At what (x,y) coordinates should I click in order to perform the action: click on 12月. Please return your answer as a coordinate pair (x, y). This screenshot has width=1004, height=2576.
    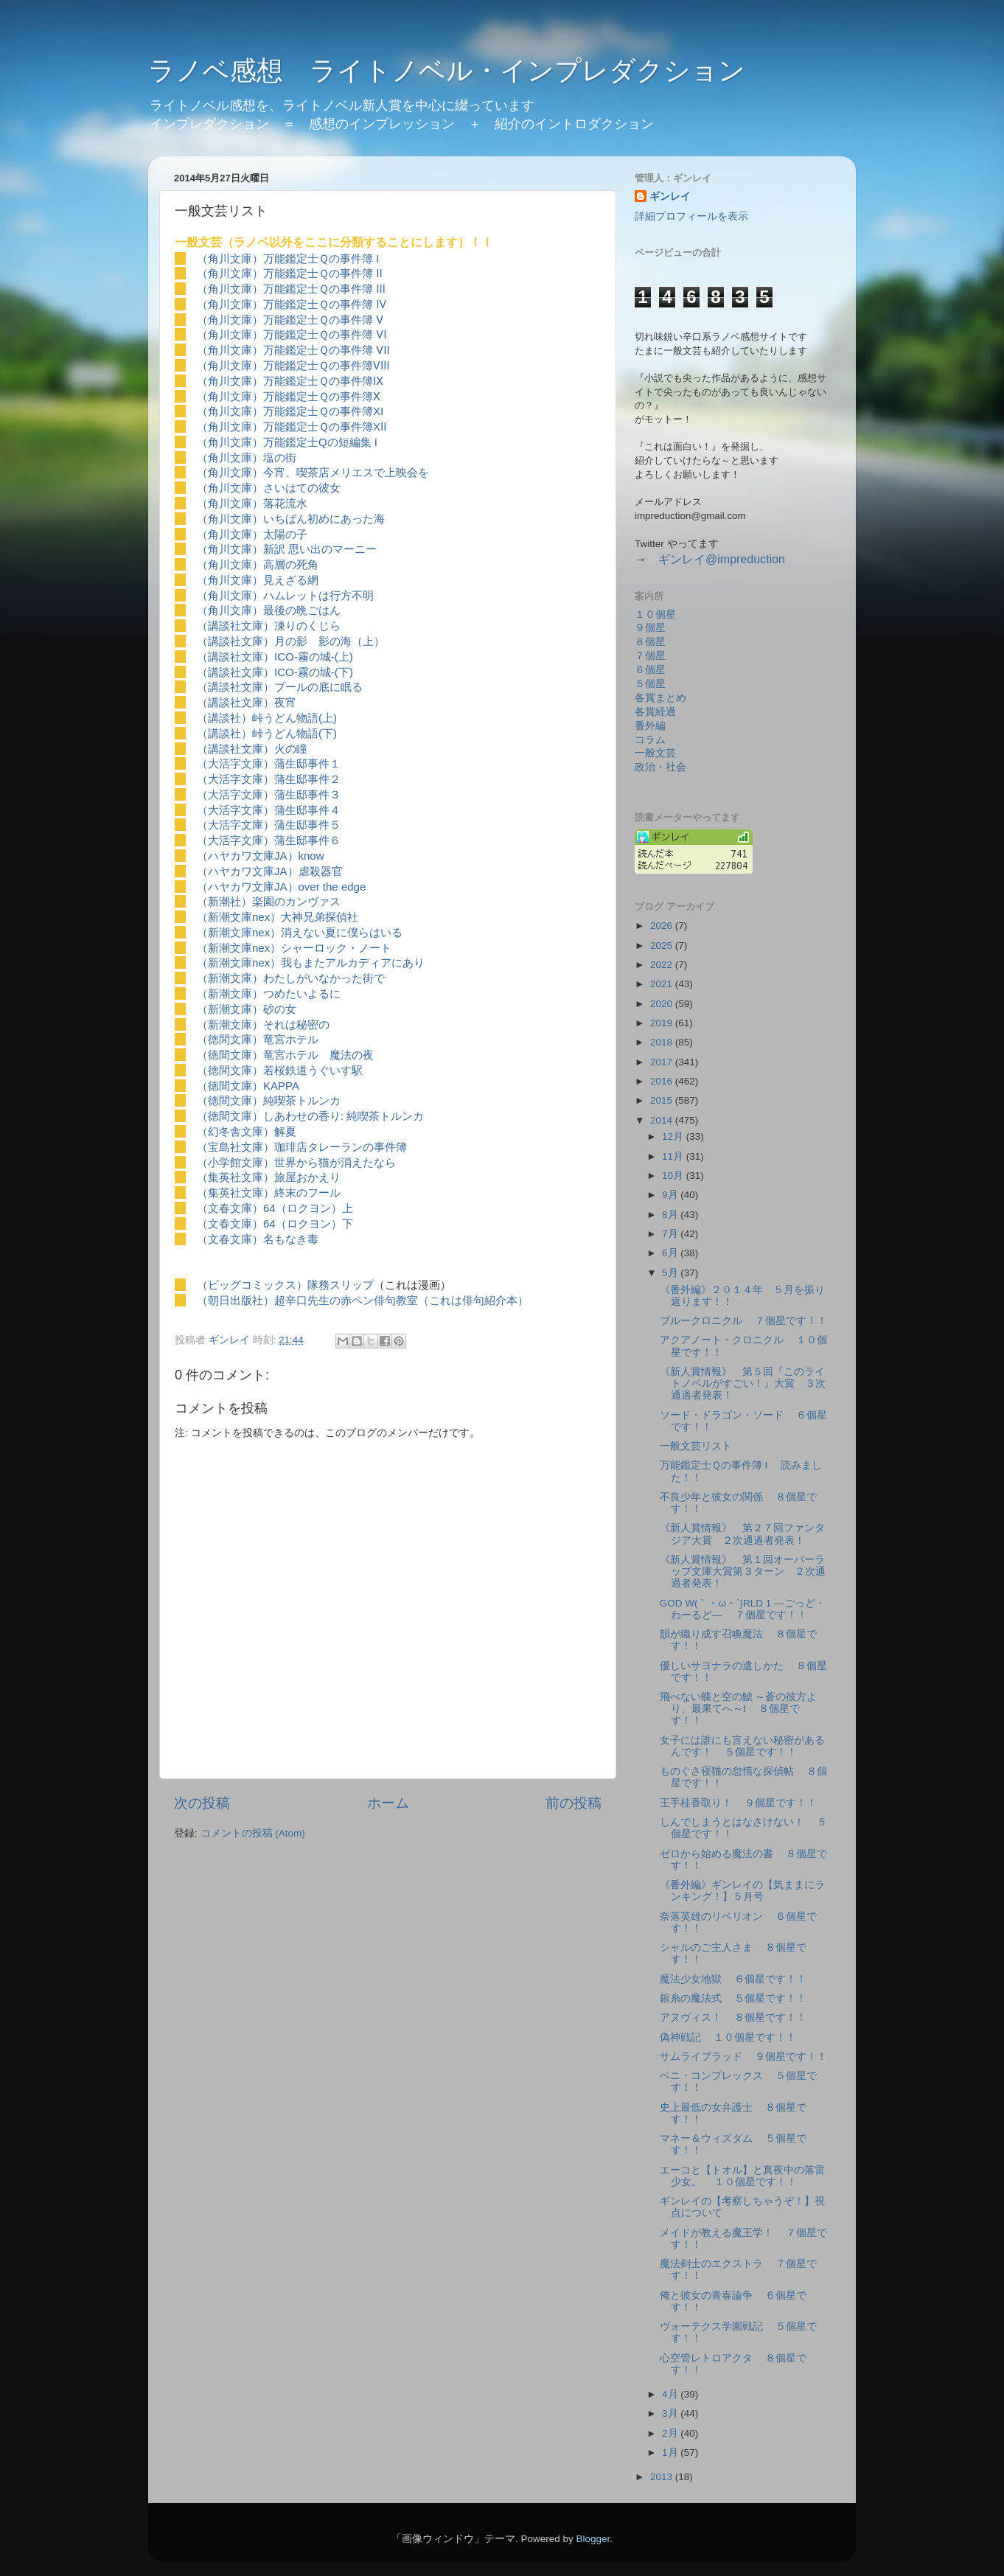
    Looking at the image, I should click on (674, 1136).